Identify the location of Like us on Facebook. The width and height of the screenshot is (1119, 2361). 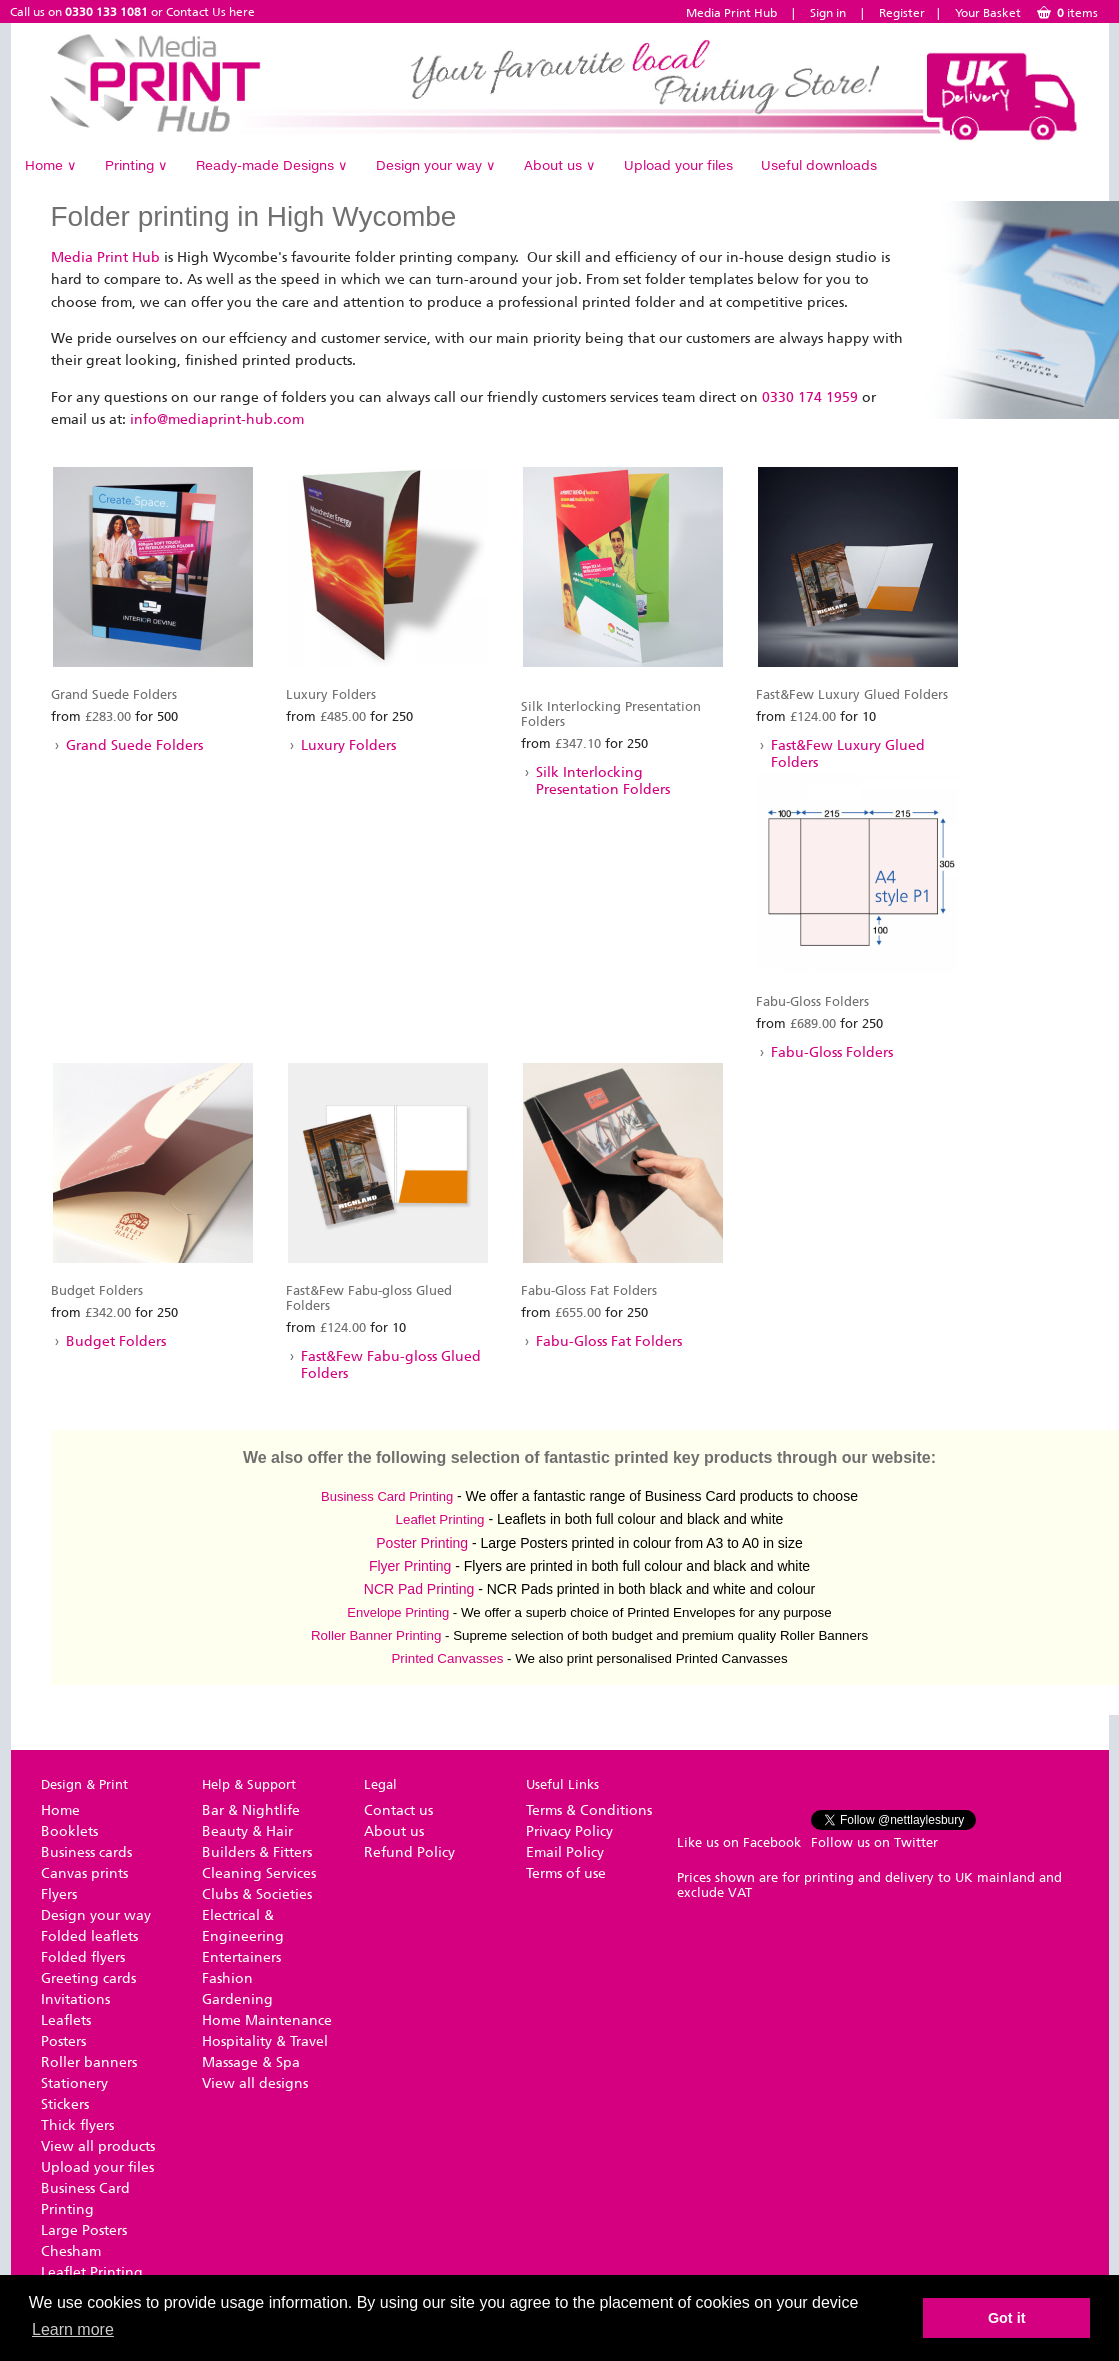
(739, 1842).